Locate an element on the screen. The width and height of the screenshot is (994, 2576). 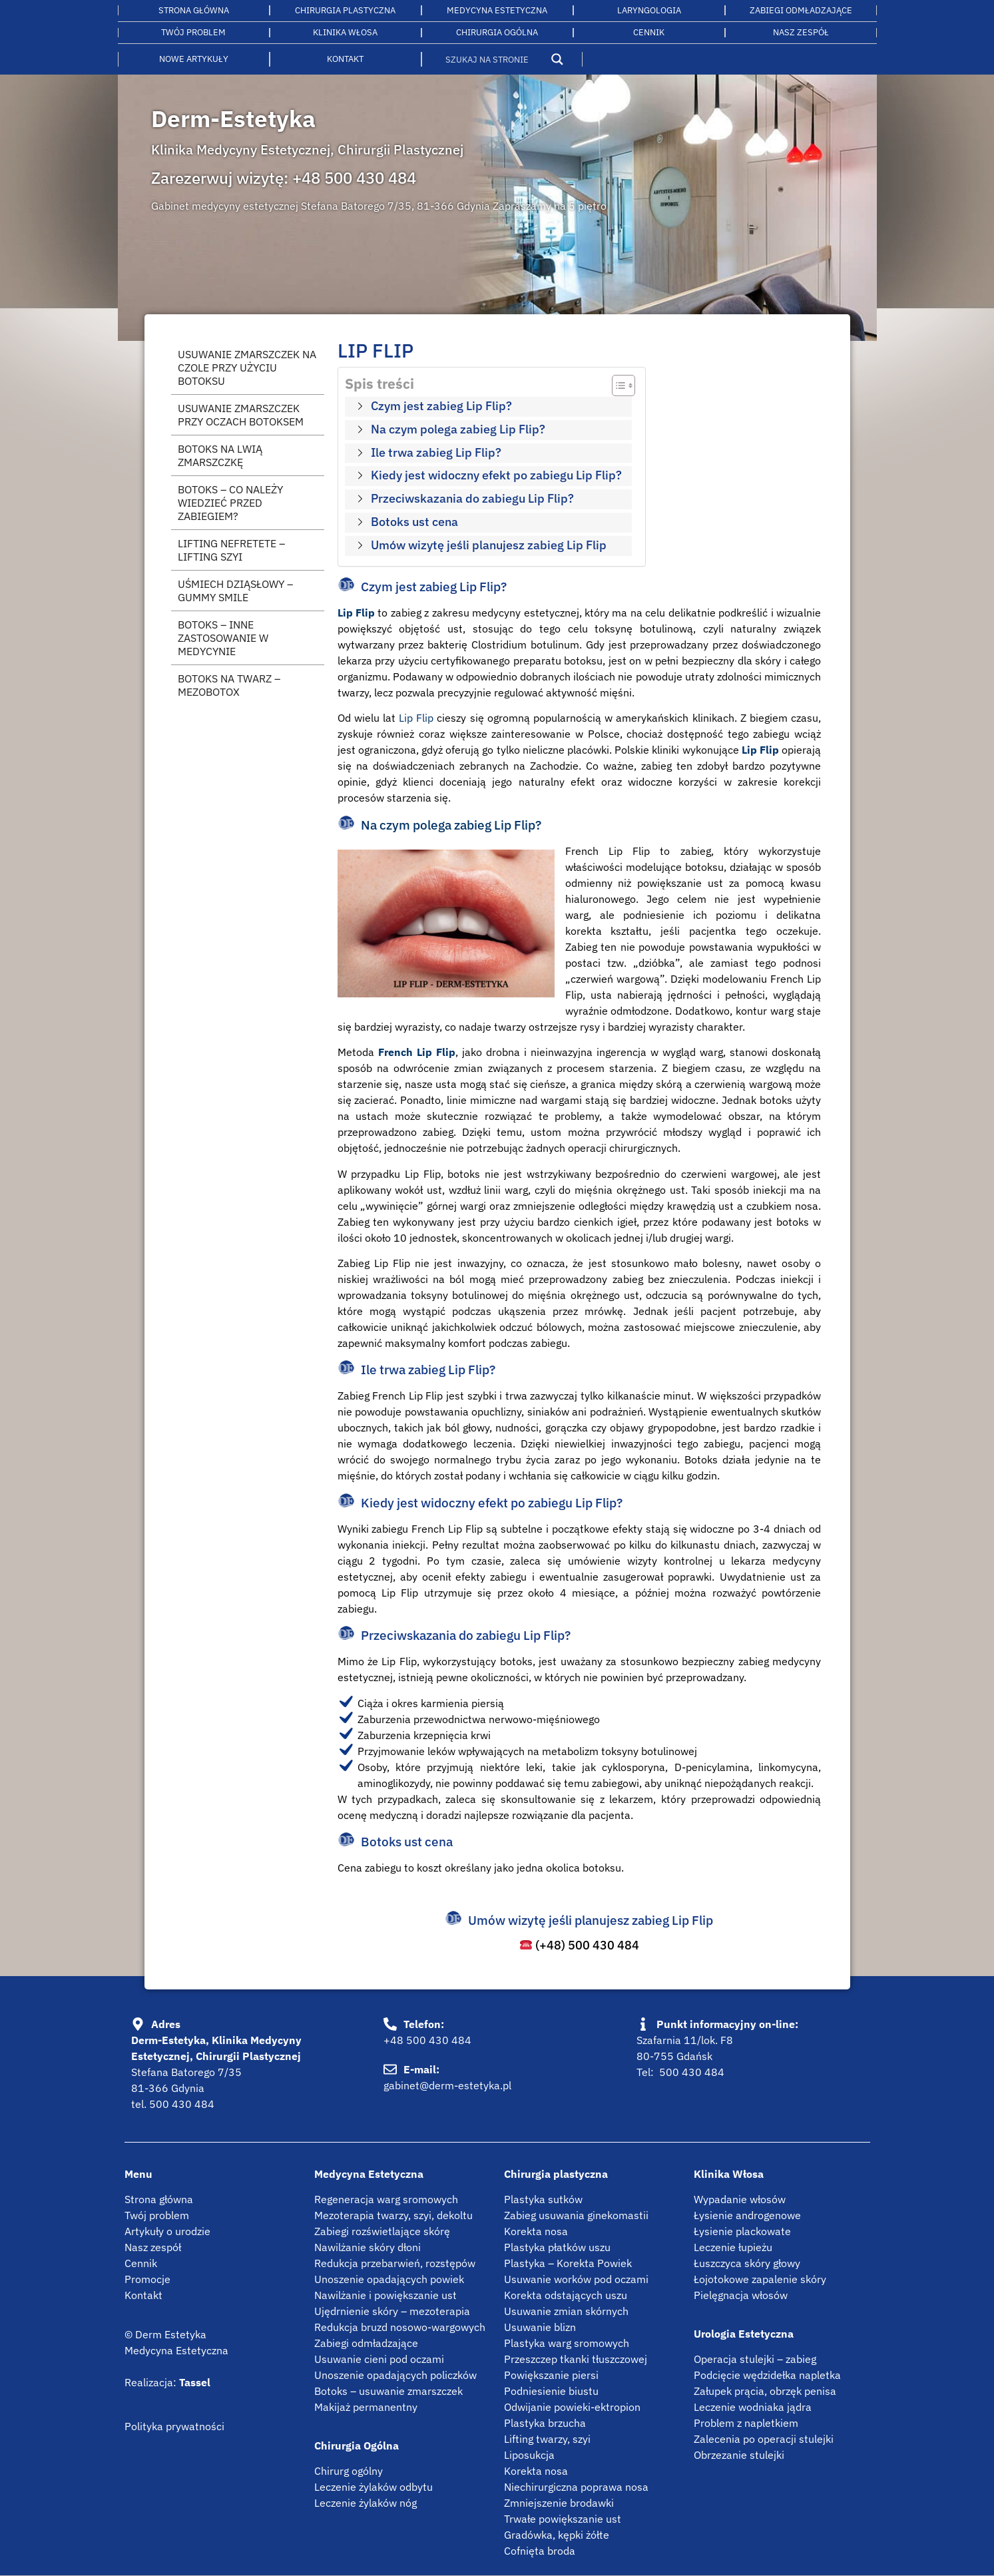
Cennik is located at coordinates (648, 32).